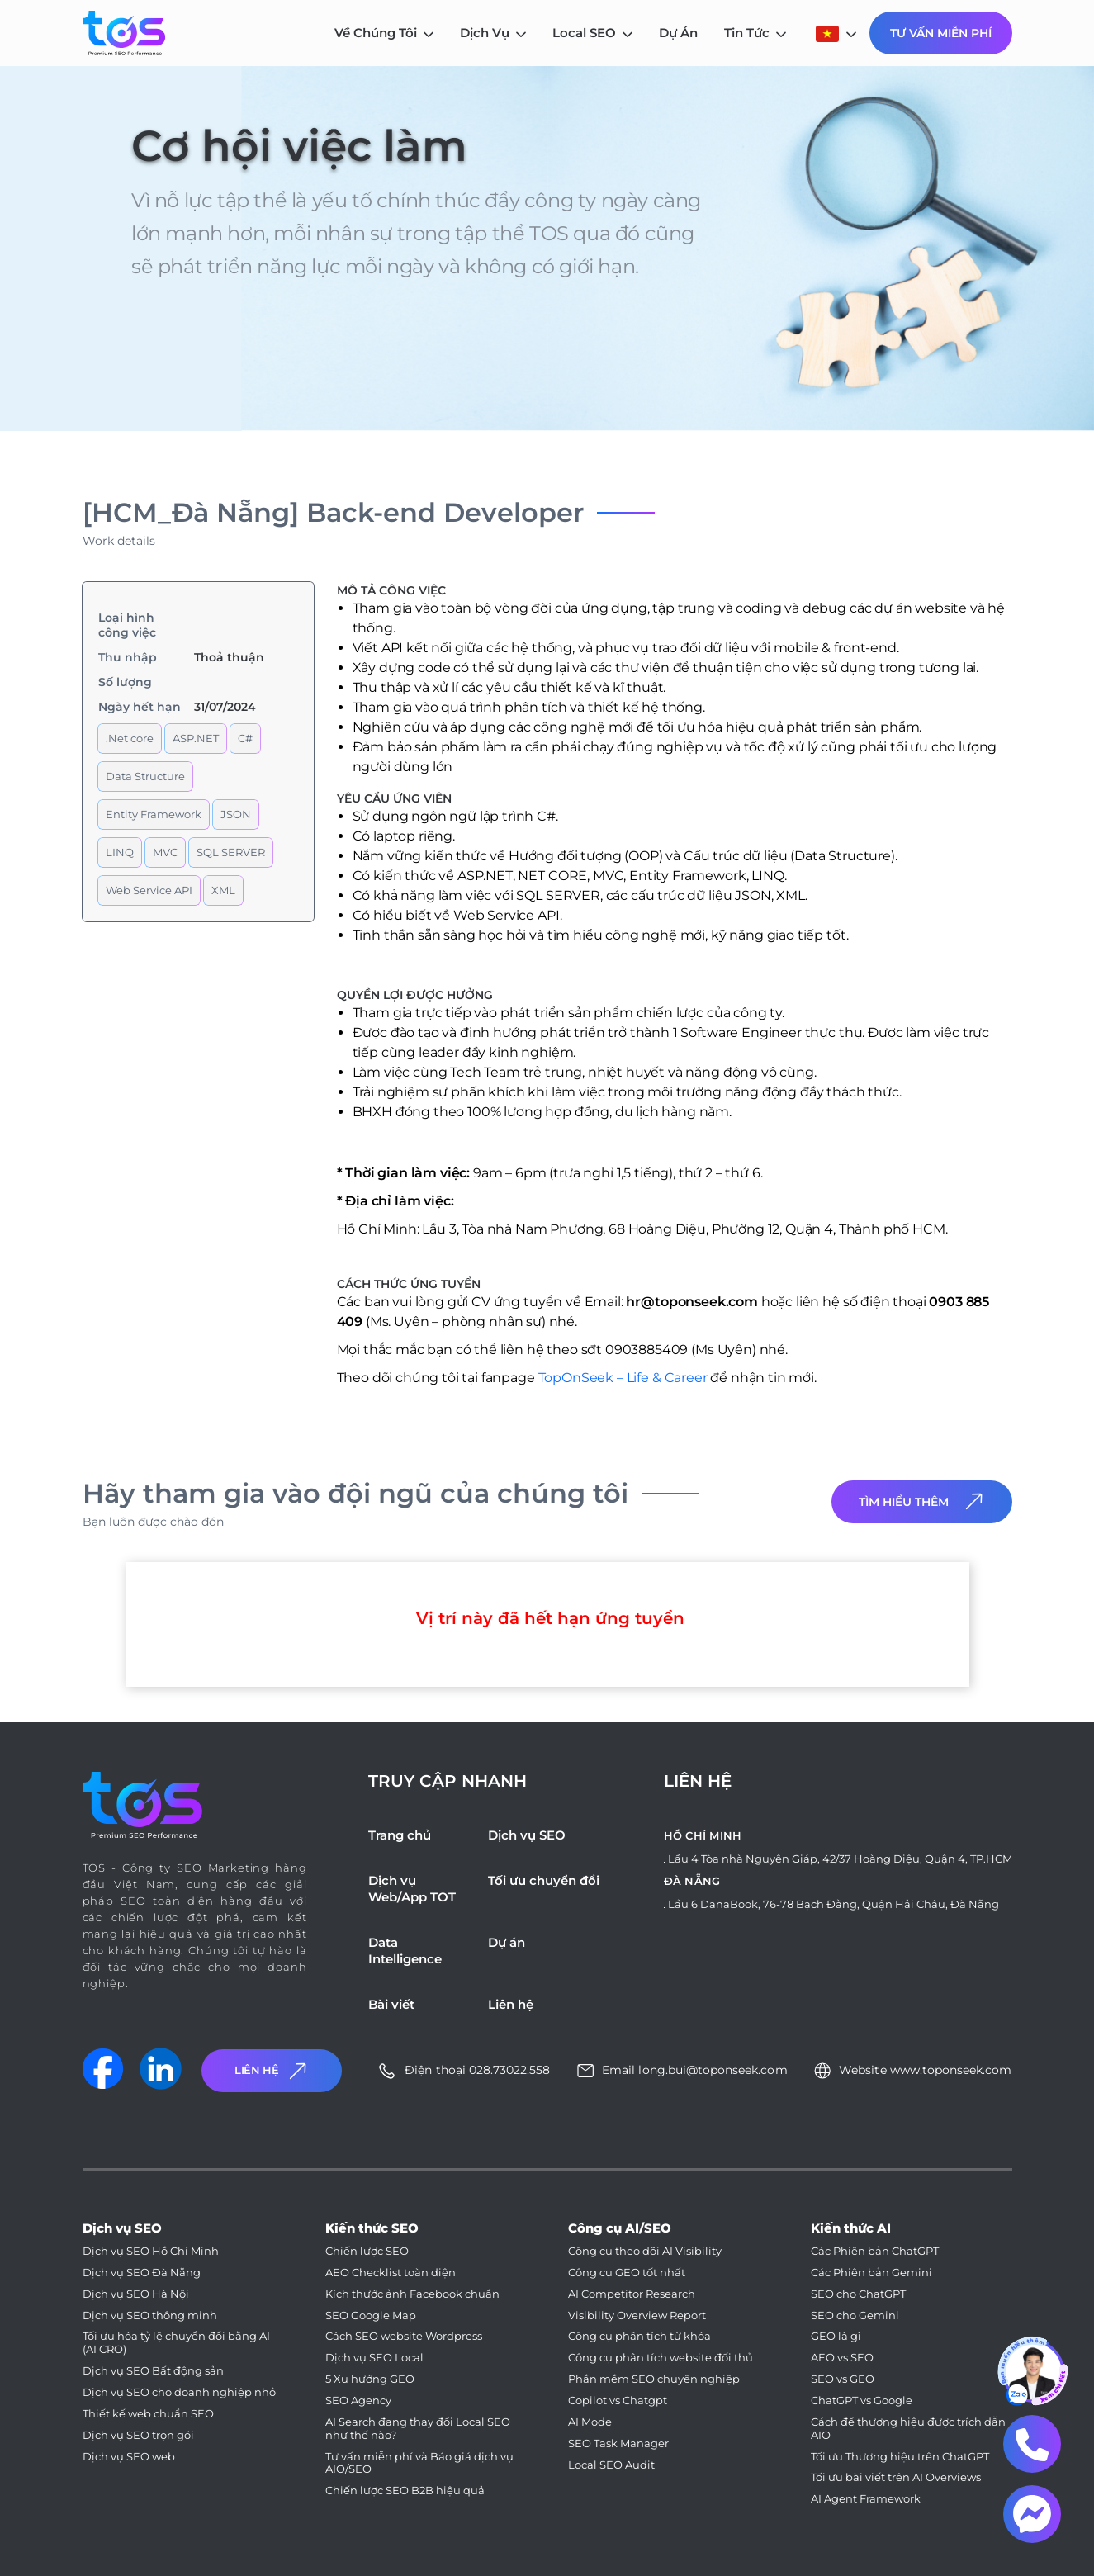 The height and width of the screenshot is (2576, 1094). What do you see at coordinates (358, 2400) in the screenshot?
I see `SEO Agency` at bounding box center [358, 2400].